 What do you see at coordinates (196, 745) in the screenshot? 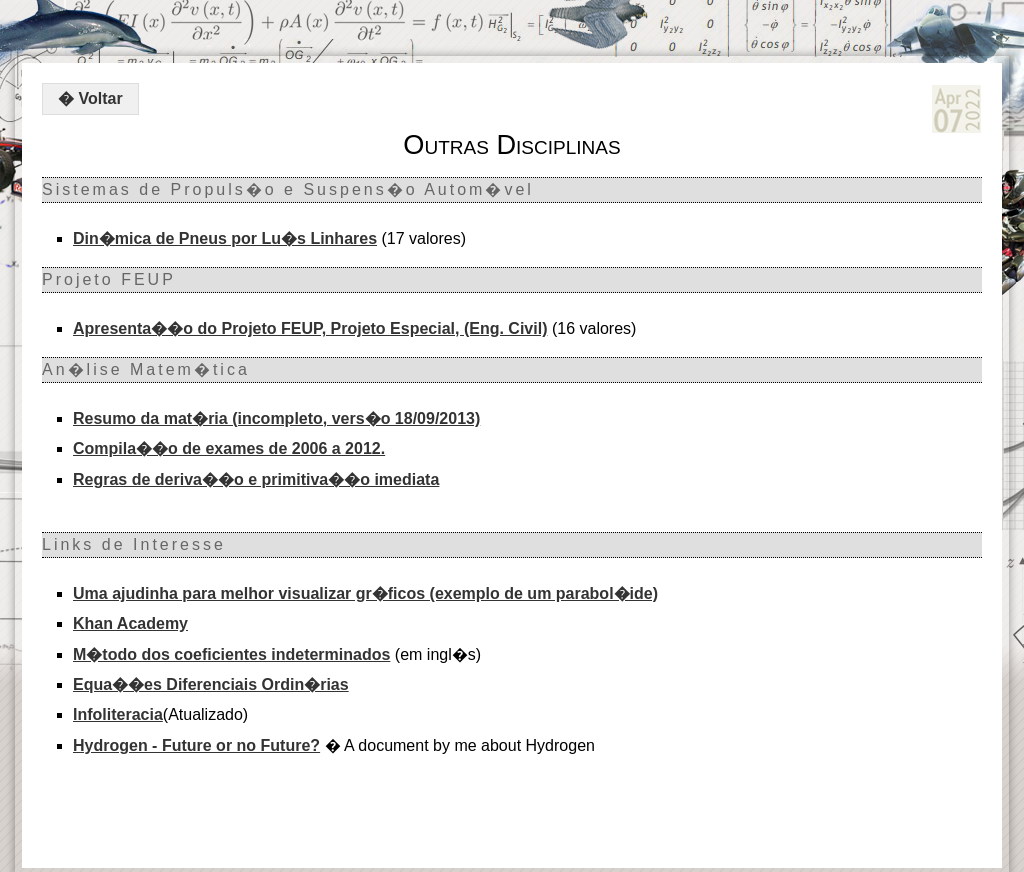
I see `Hydrogen - Future or no Future?` at bounding box center [196, 745].